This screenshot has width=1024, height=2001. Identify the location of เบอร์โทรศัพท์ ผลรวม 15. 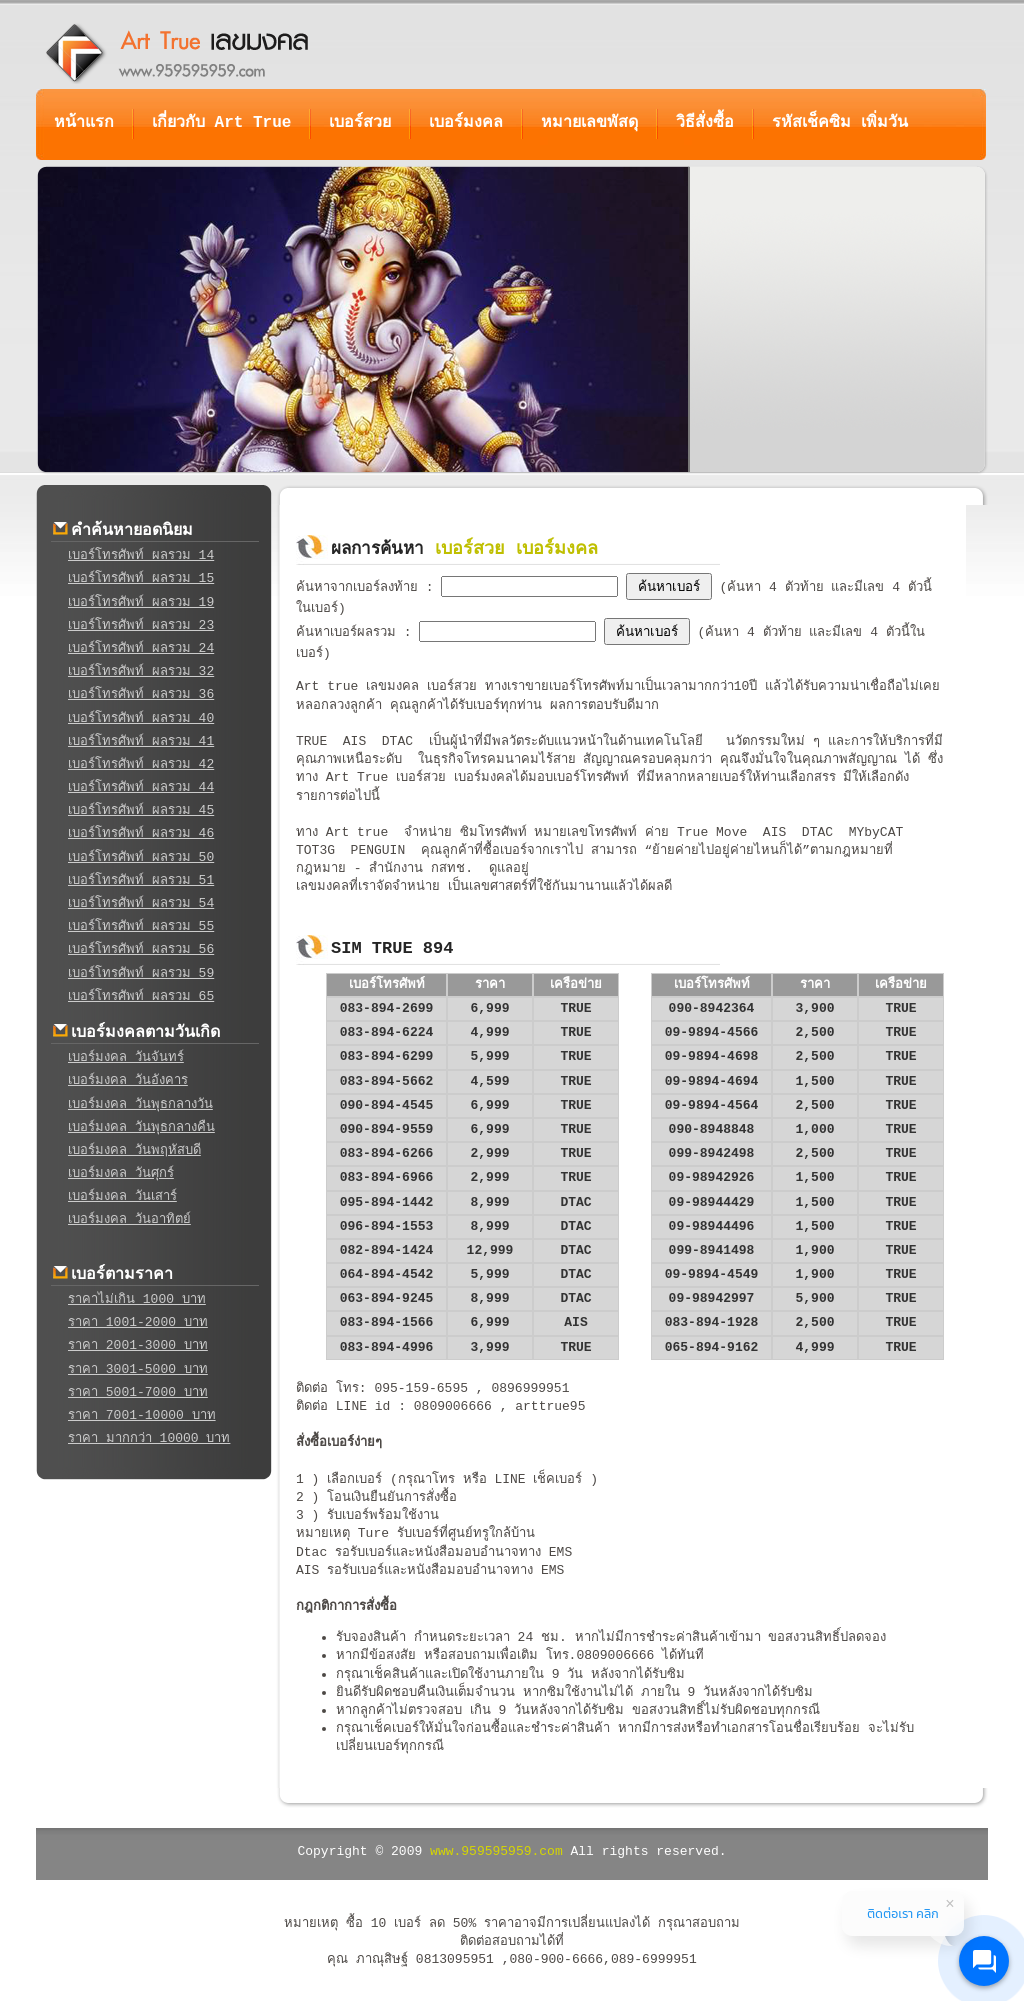
(141, 578).